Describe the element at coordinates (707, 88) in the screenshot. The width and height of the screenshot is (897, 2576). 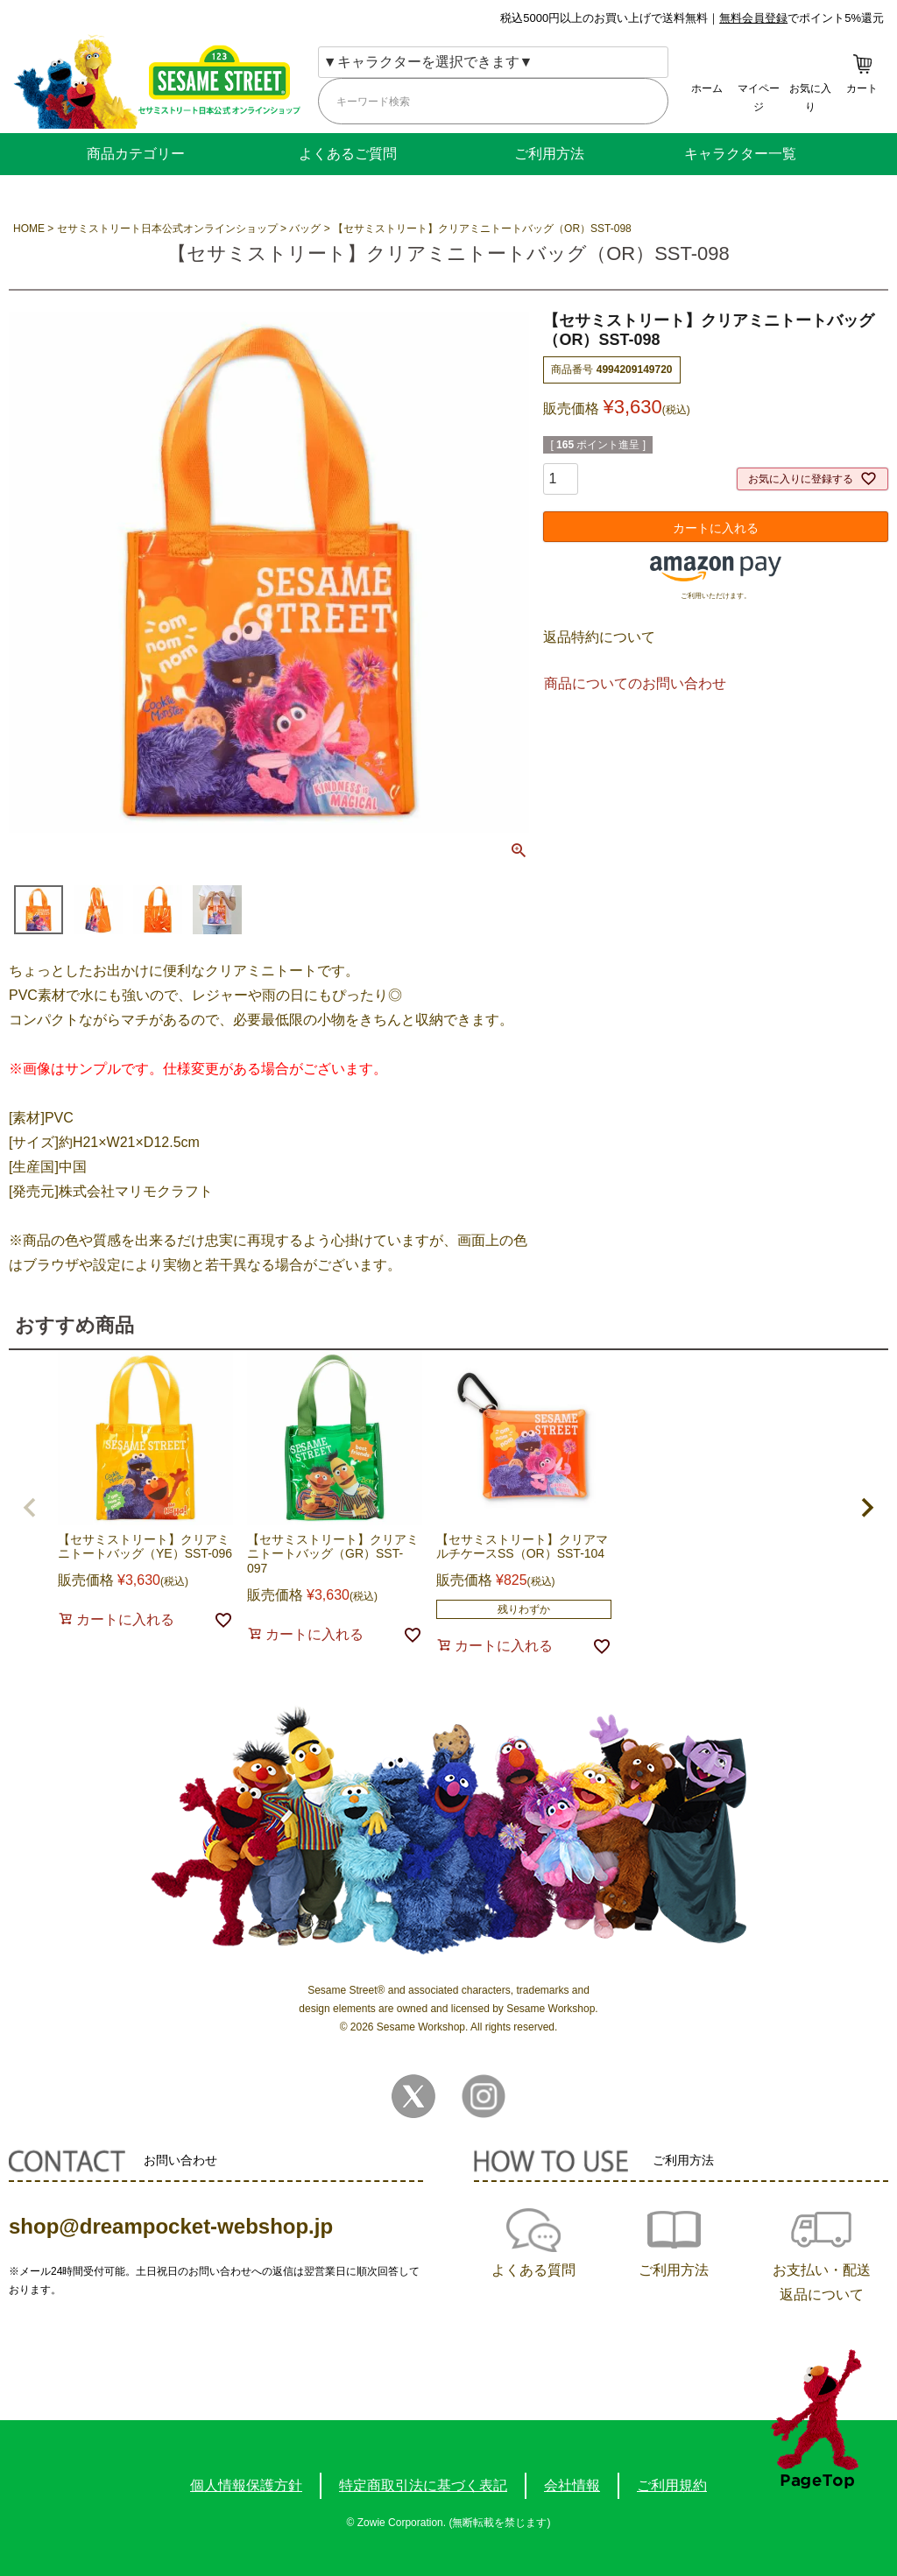
I see `ホーム` at that location.